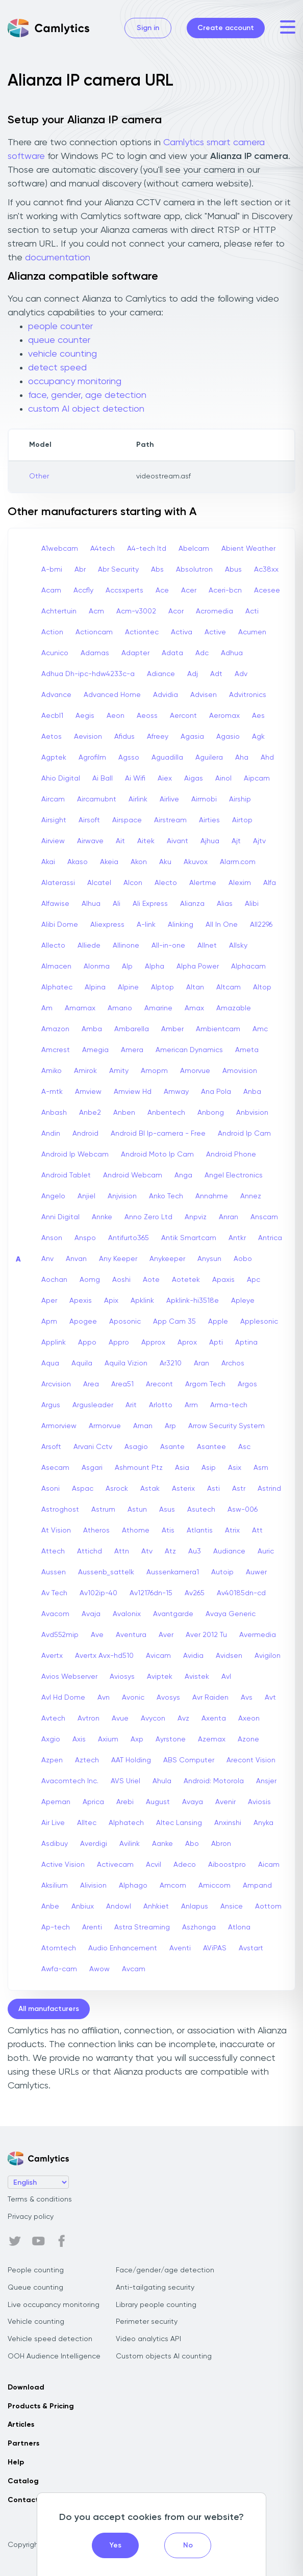 The width and height of the screenshot is (303, 2576). Describe the element at coordinates (240, 883) in the screenshot. I see `Alexim` at that location.